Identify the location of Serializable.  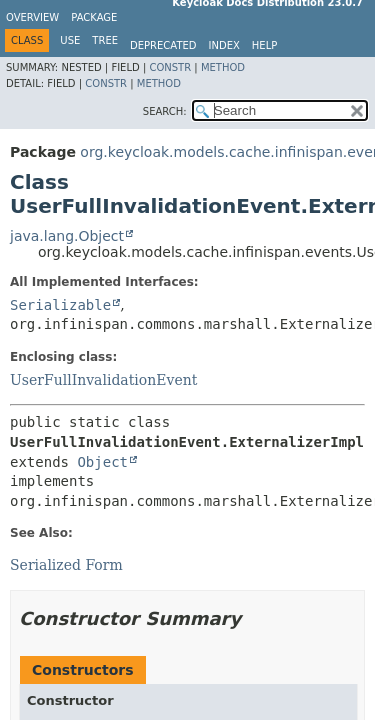
(60, 305).